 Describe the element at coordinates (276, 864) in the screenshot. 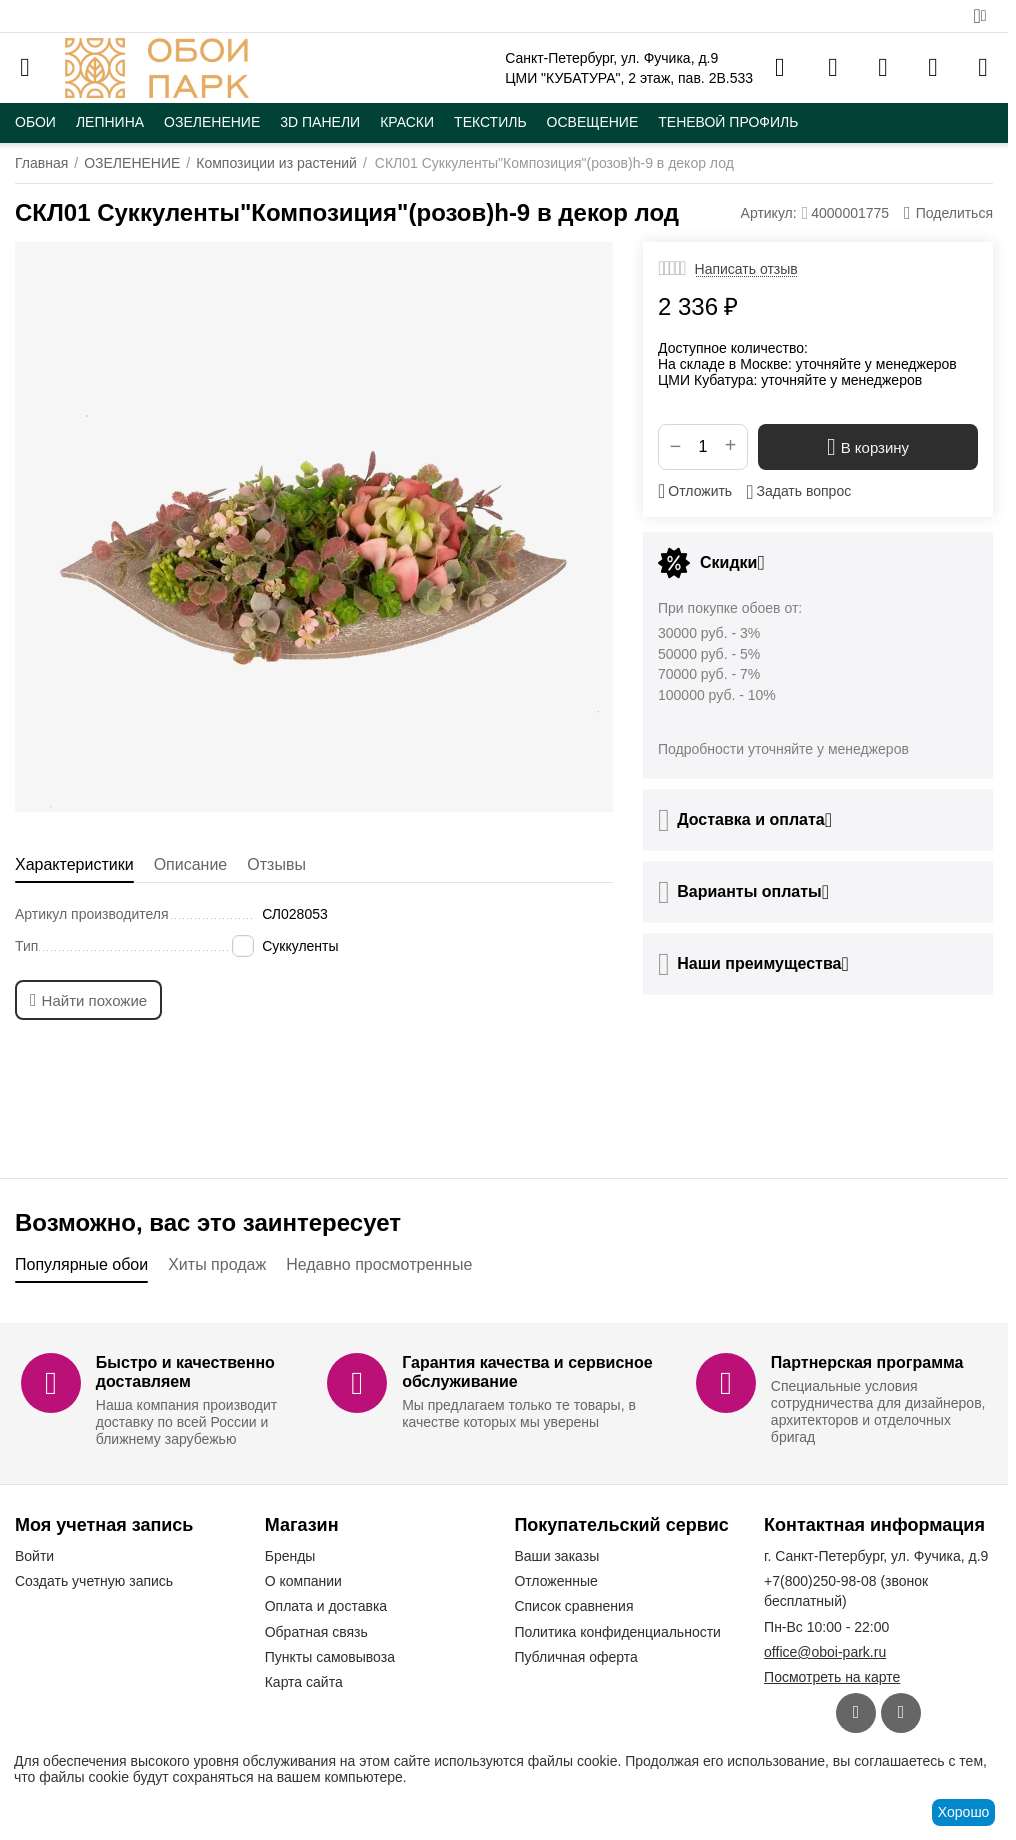

I see `Отзывы` at that location.